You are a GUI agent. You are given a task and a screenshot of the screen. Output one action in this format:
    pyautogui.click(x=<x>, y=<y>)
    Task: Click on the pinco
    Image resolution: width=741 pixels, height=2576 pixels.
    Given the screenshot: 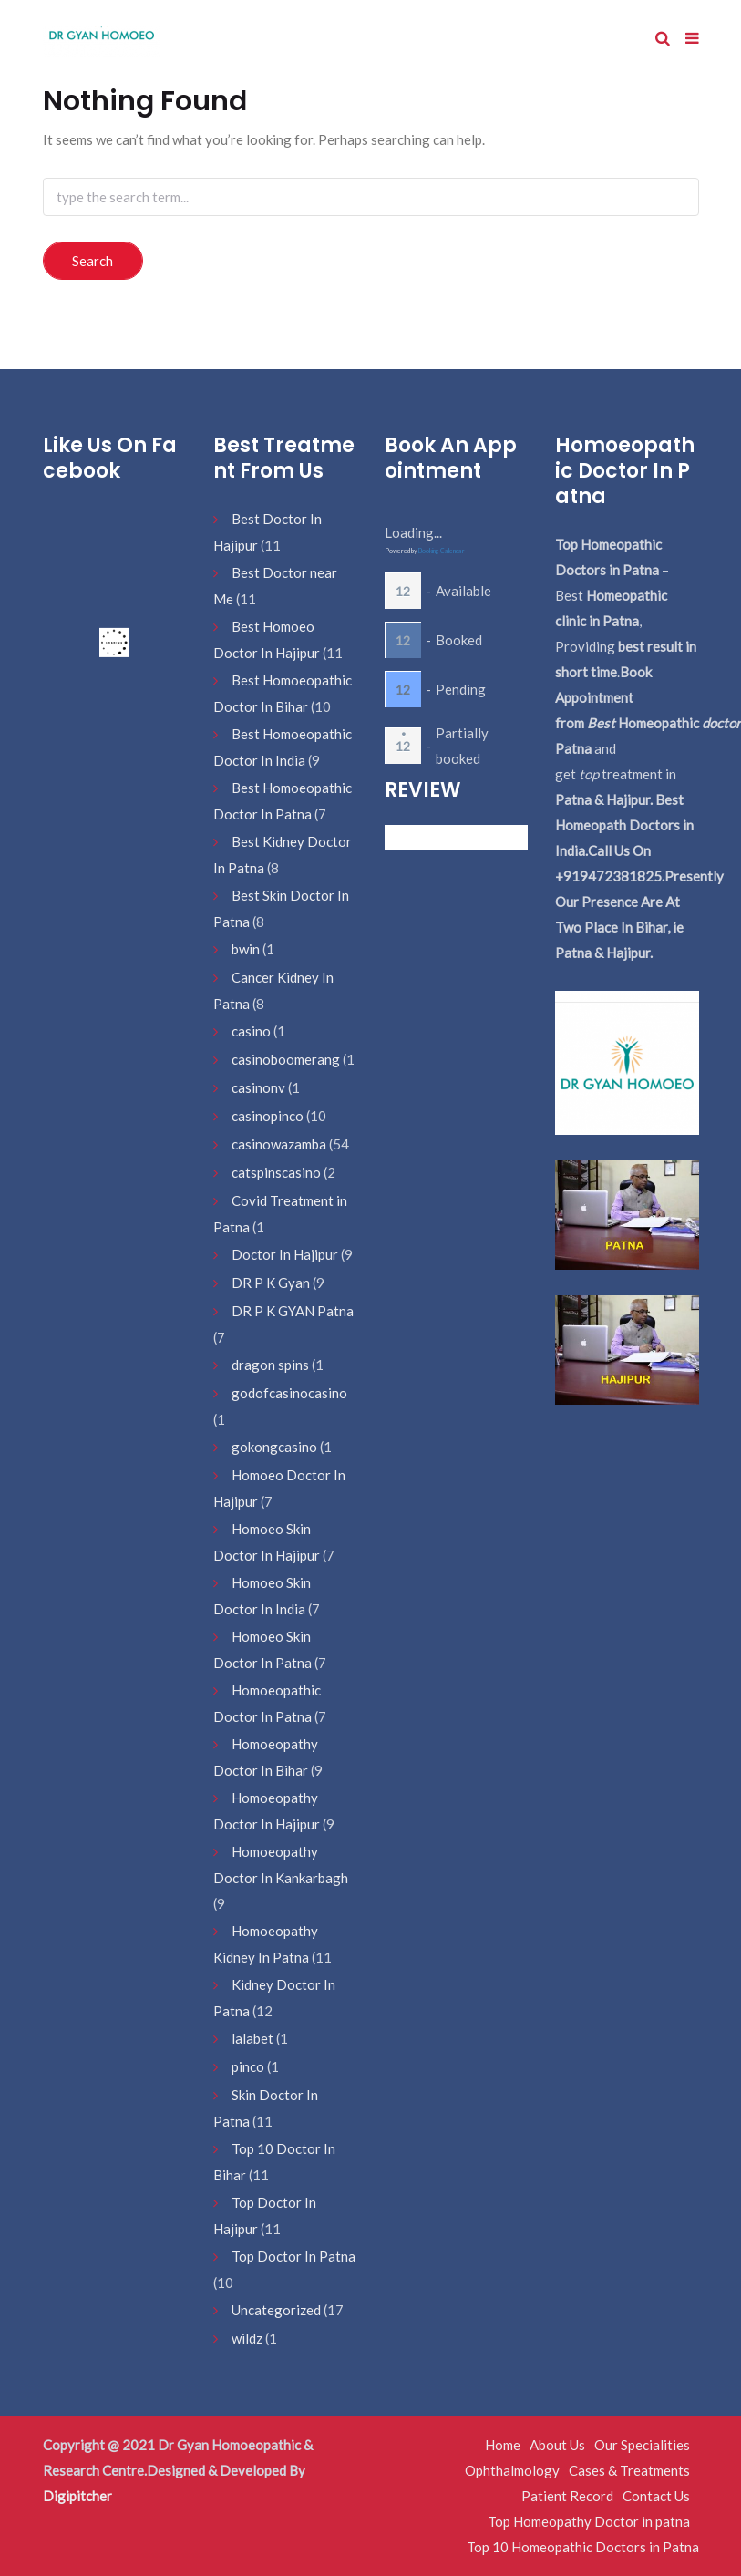 What is the action you would take?
    pyautogui.click(x=248, y=2066)
    